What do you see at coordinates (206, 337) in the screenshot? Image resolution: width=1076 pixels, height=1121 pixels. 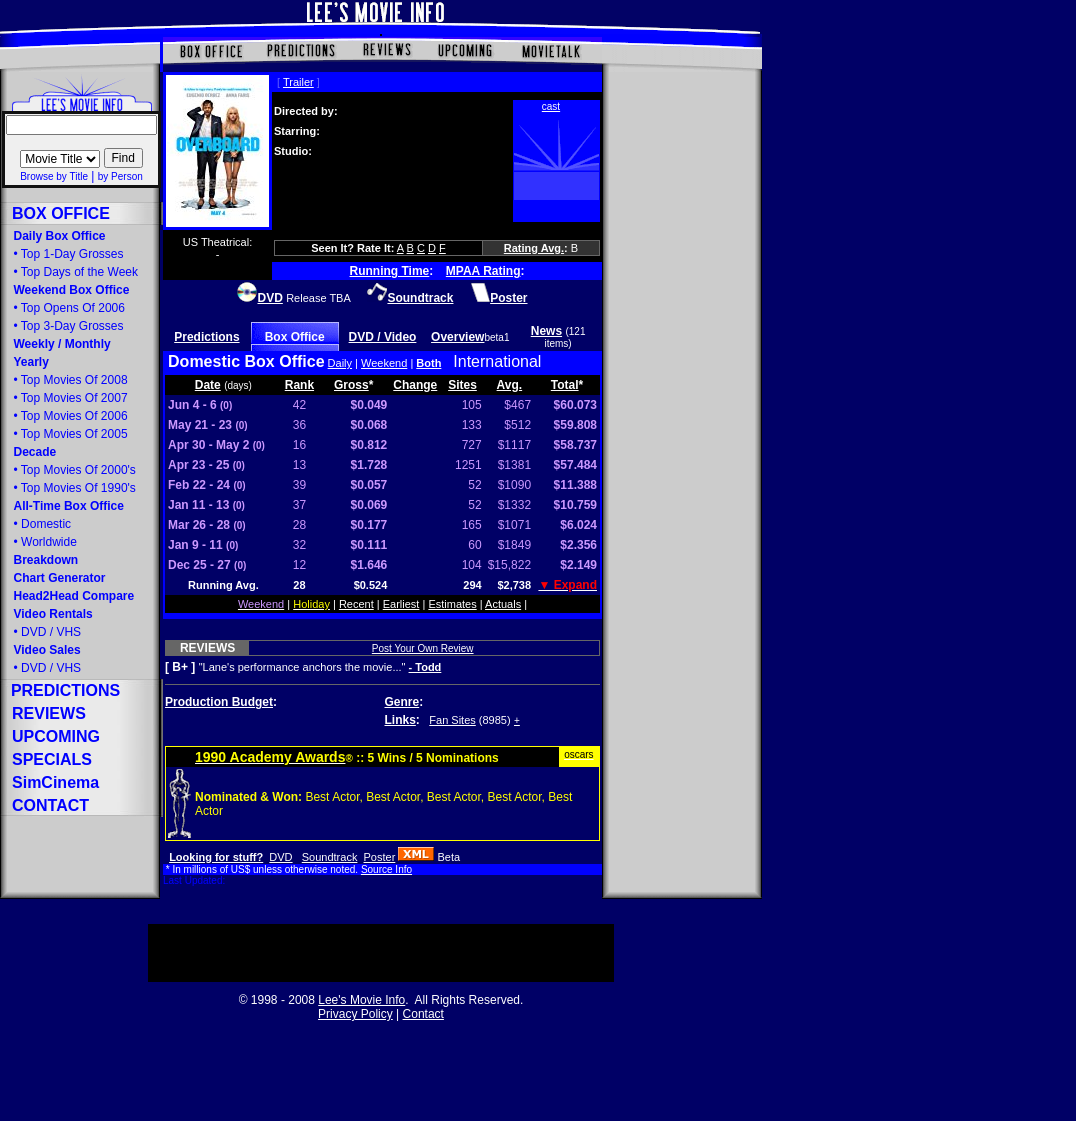 I see `Predictions` at bounding box center [206, 337].